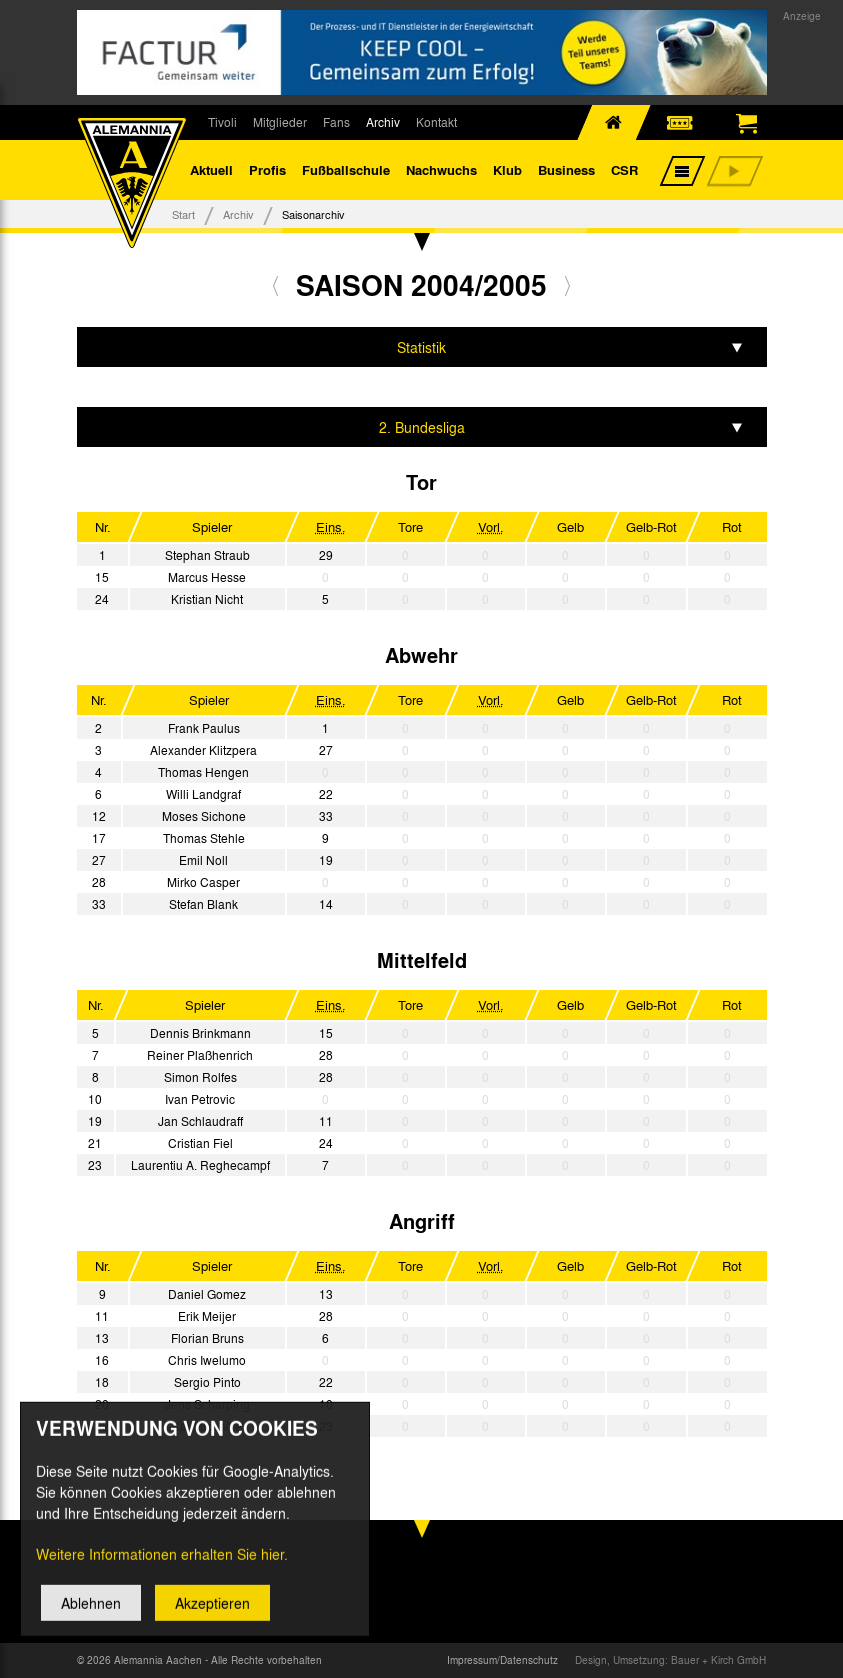  What do you see at coordinates (204, 816) in the screenshot?
I see `Moses Sichone` at bounding box center [204, 816].